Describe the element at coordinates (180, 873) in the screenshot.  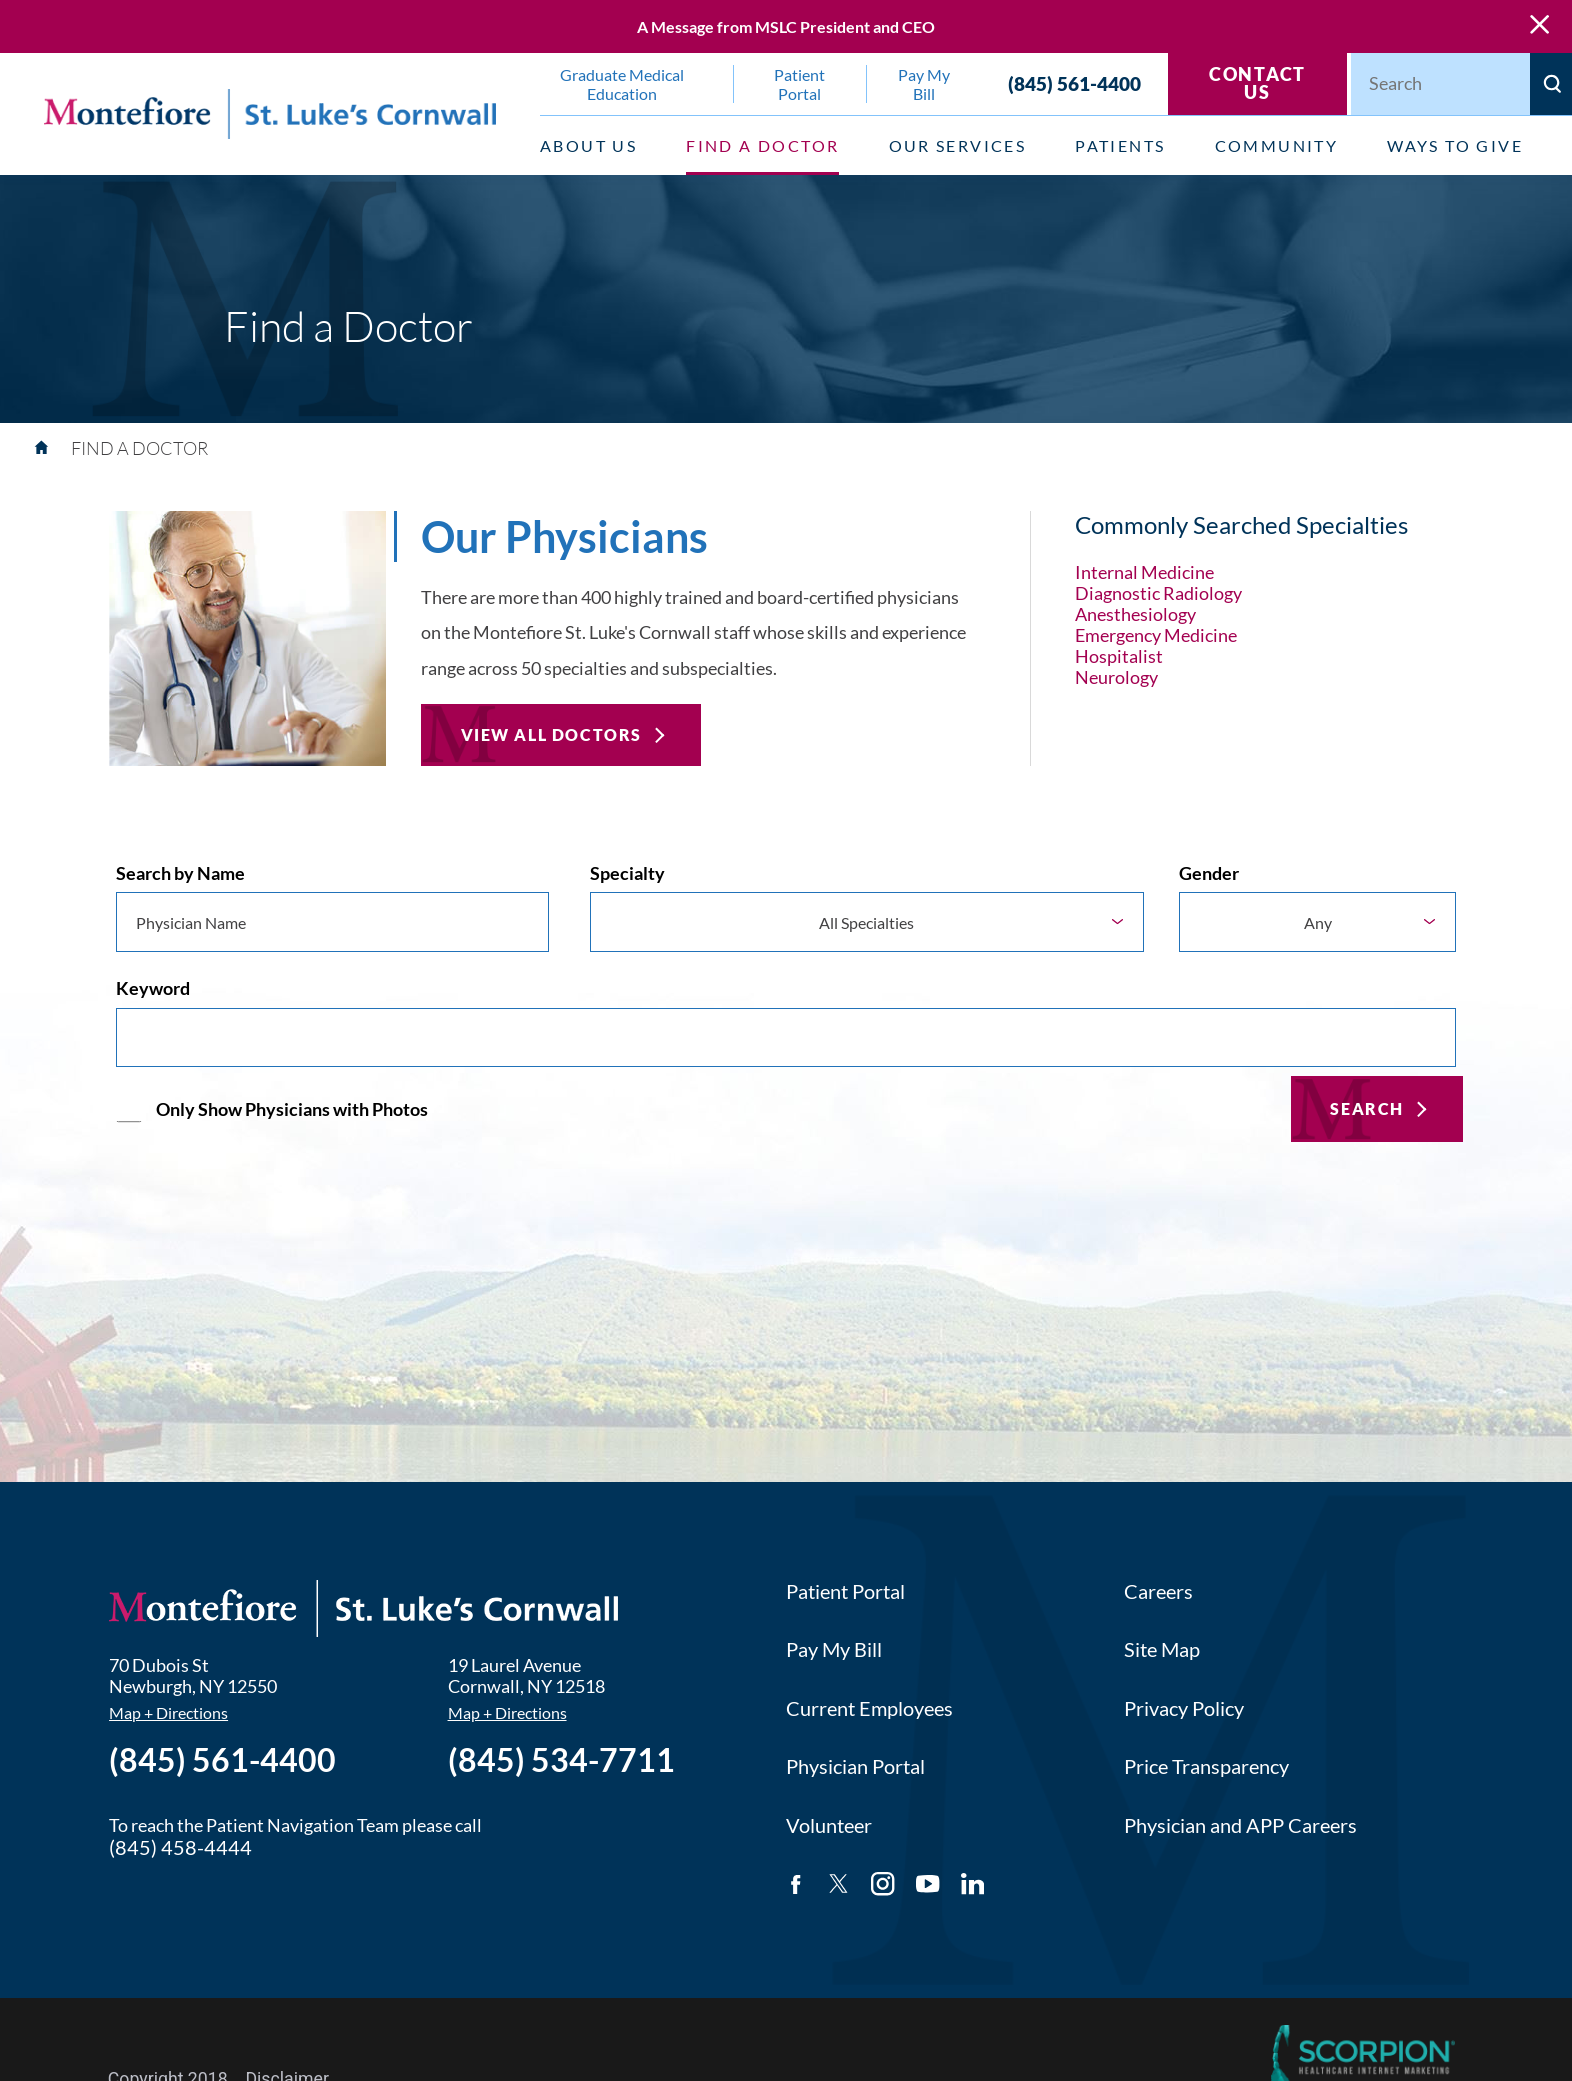
I see `Search by Name` at that location.